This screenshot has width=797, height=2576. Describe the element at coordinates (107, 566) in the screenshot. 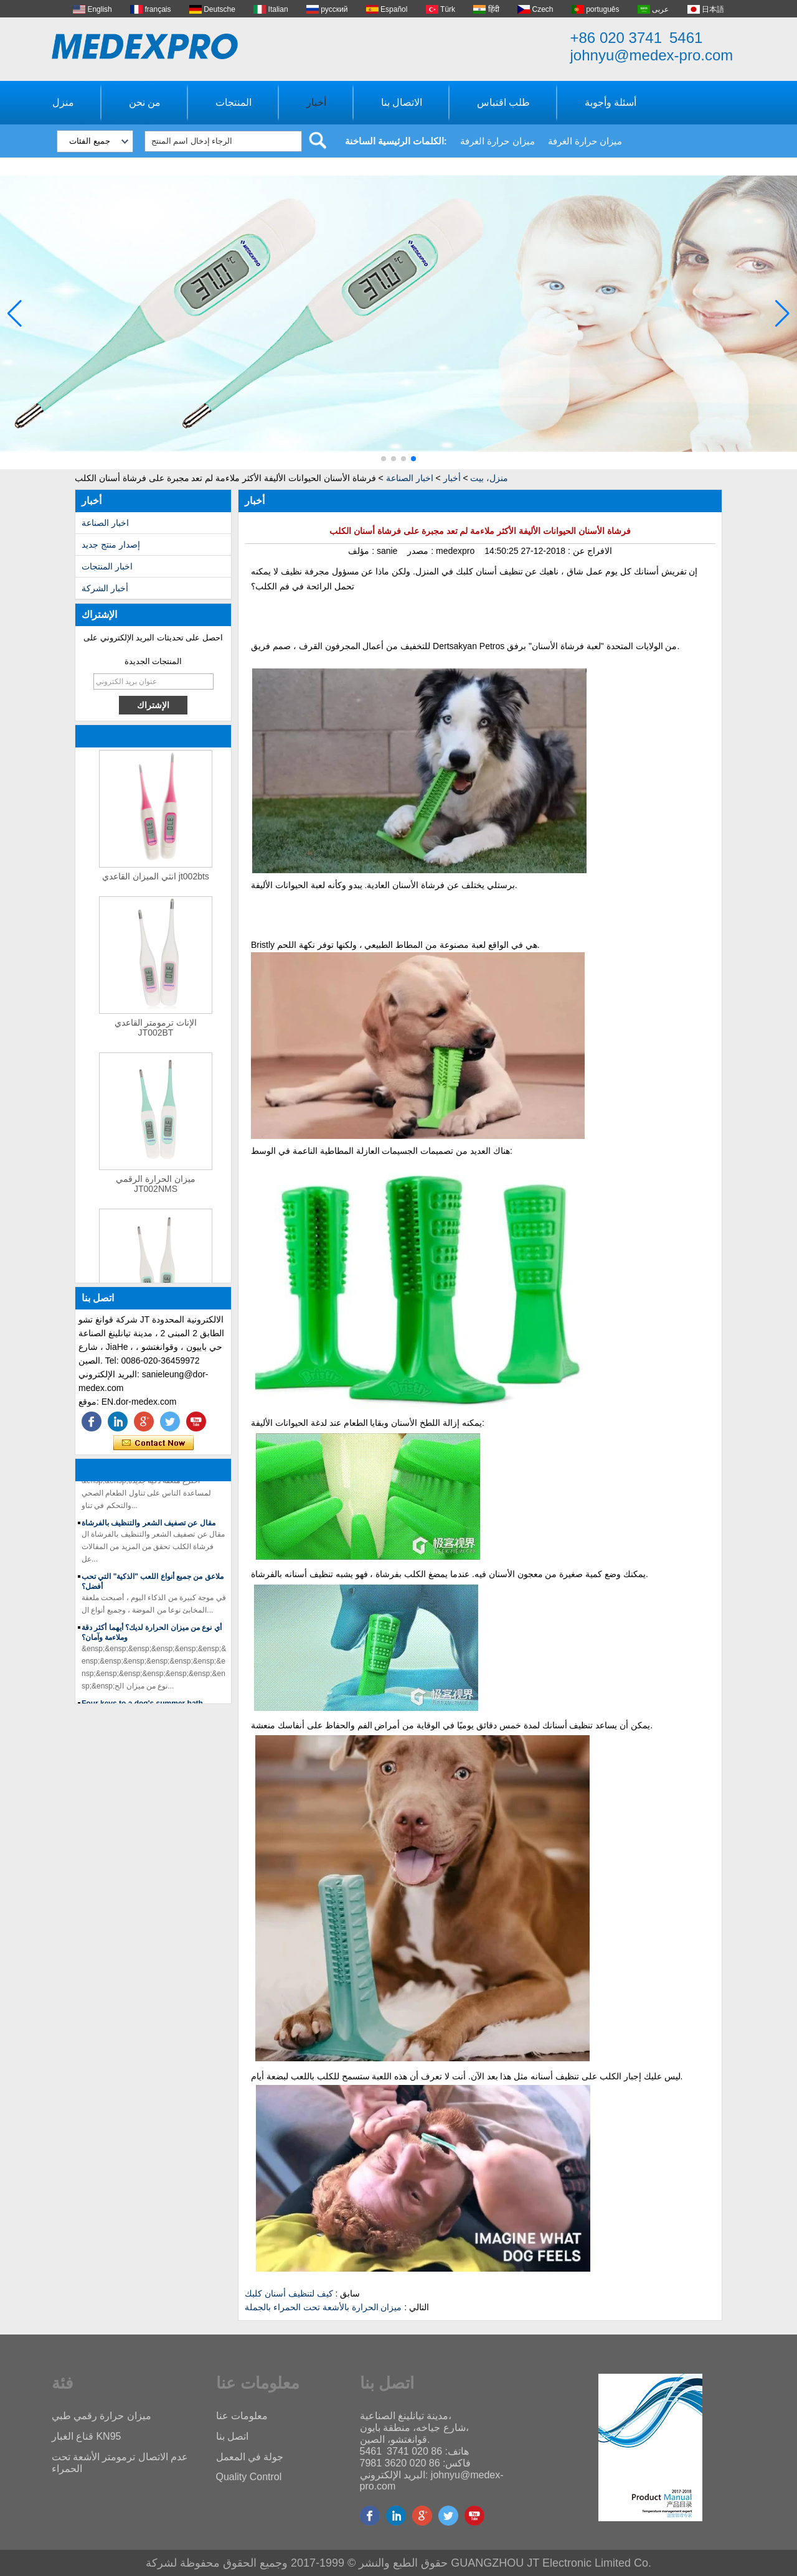

I see `اخبار المنتجات` at that location.